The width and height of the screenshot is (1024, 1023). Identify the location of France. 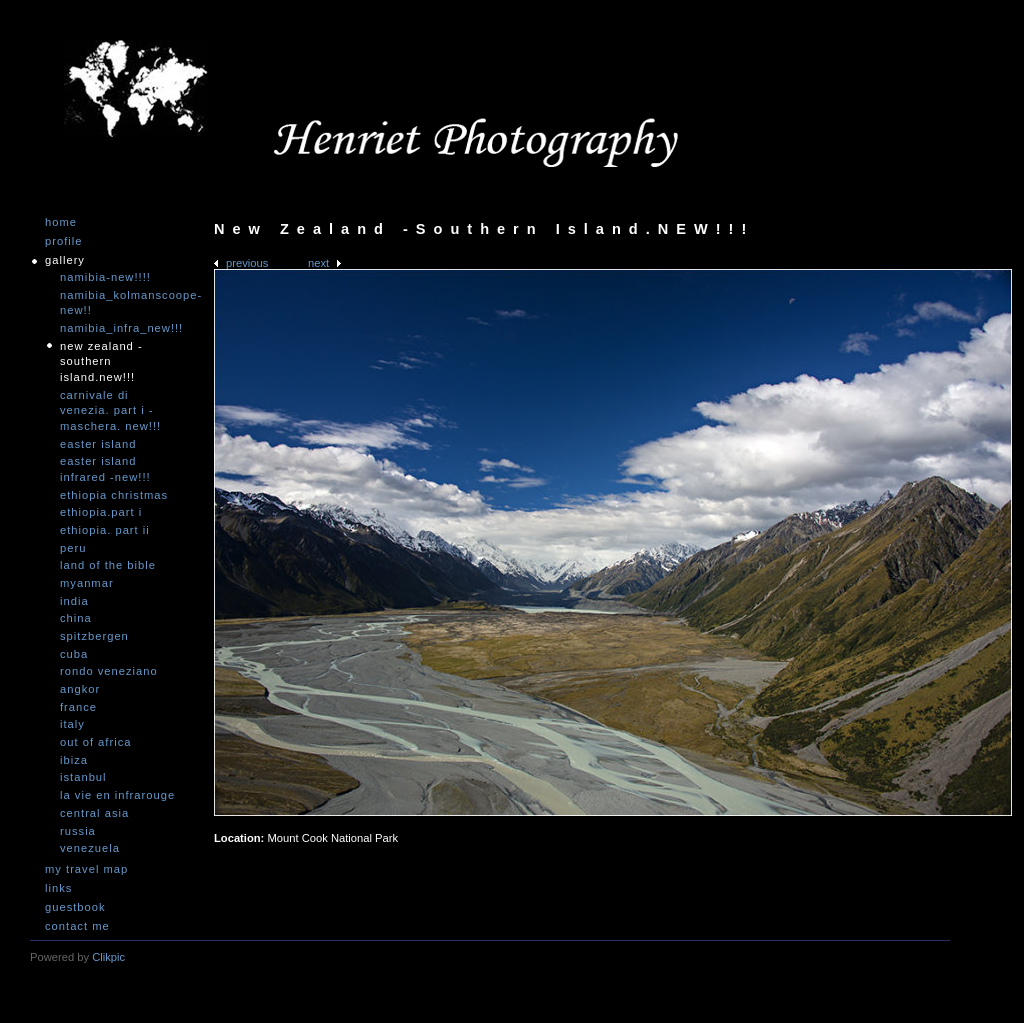
(78, 707).